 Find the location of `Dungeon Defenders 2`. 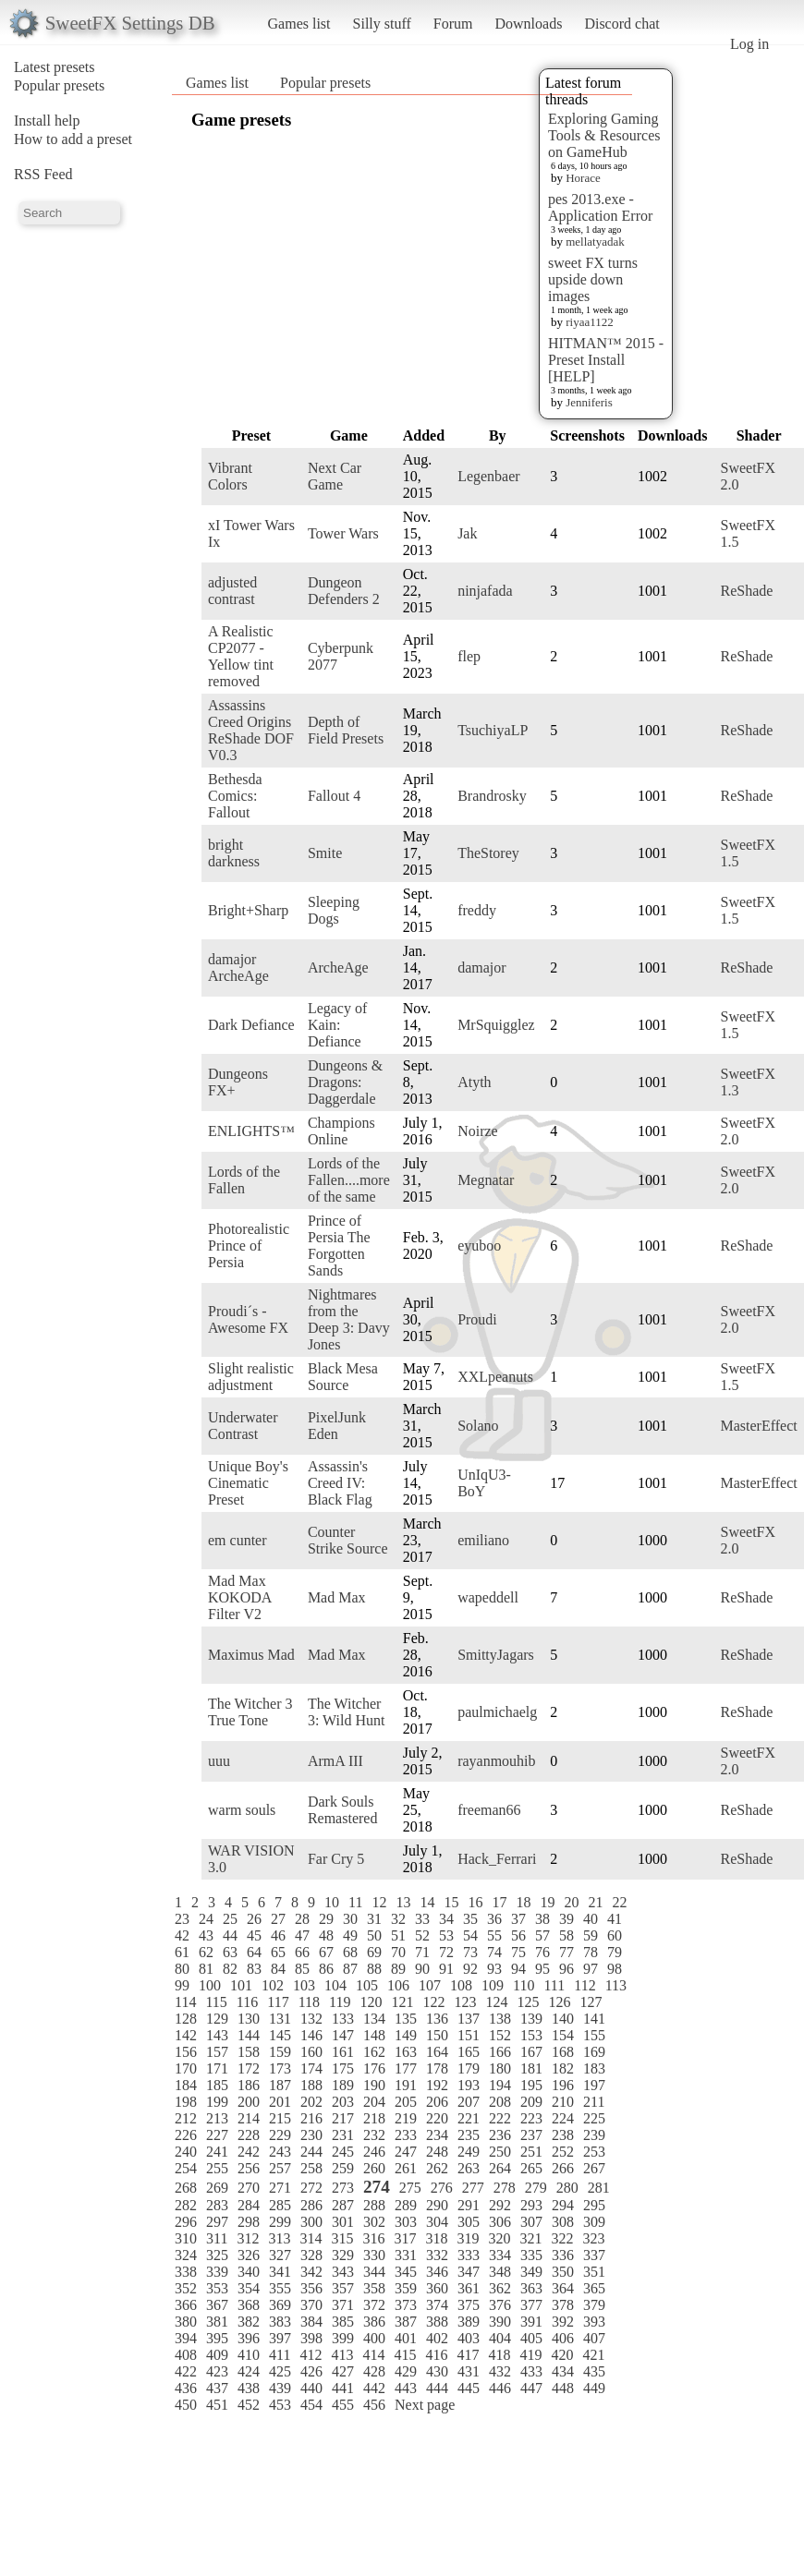

Dungeon Defenders 2 is located at coordinates (344, 590).